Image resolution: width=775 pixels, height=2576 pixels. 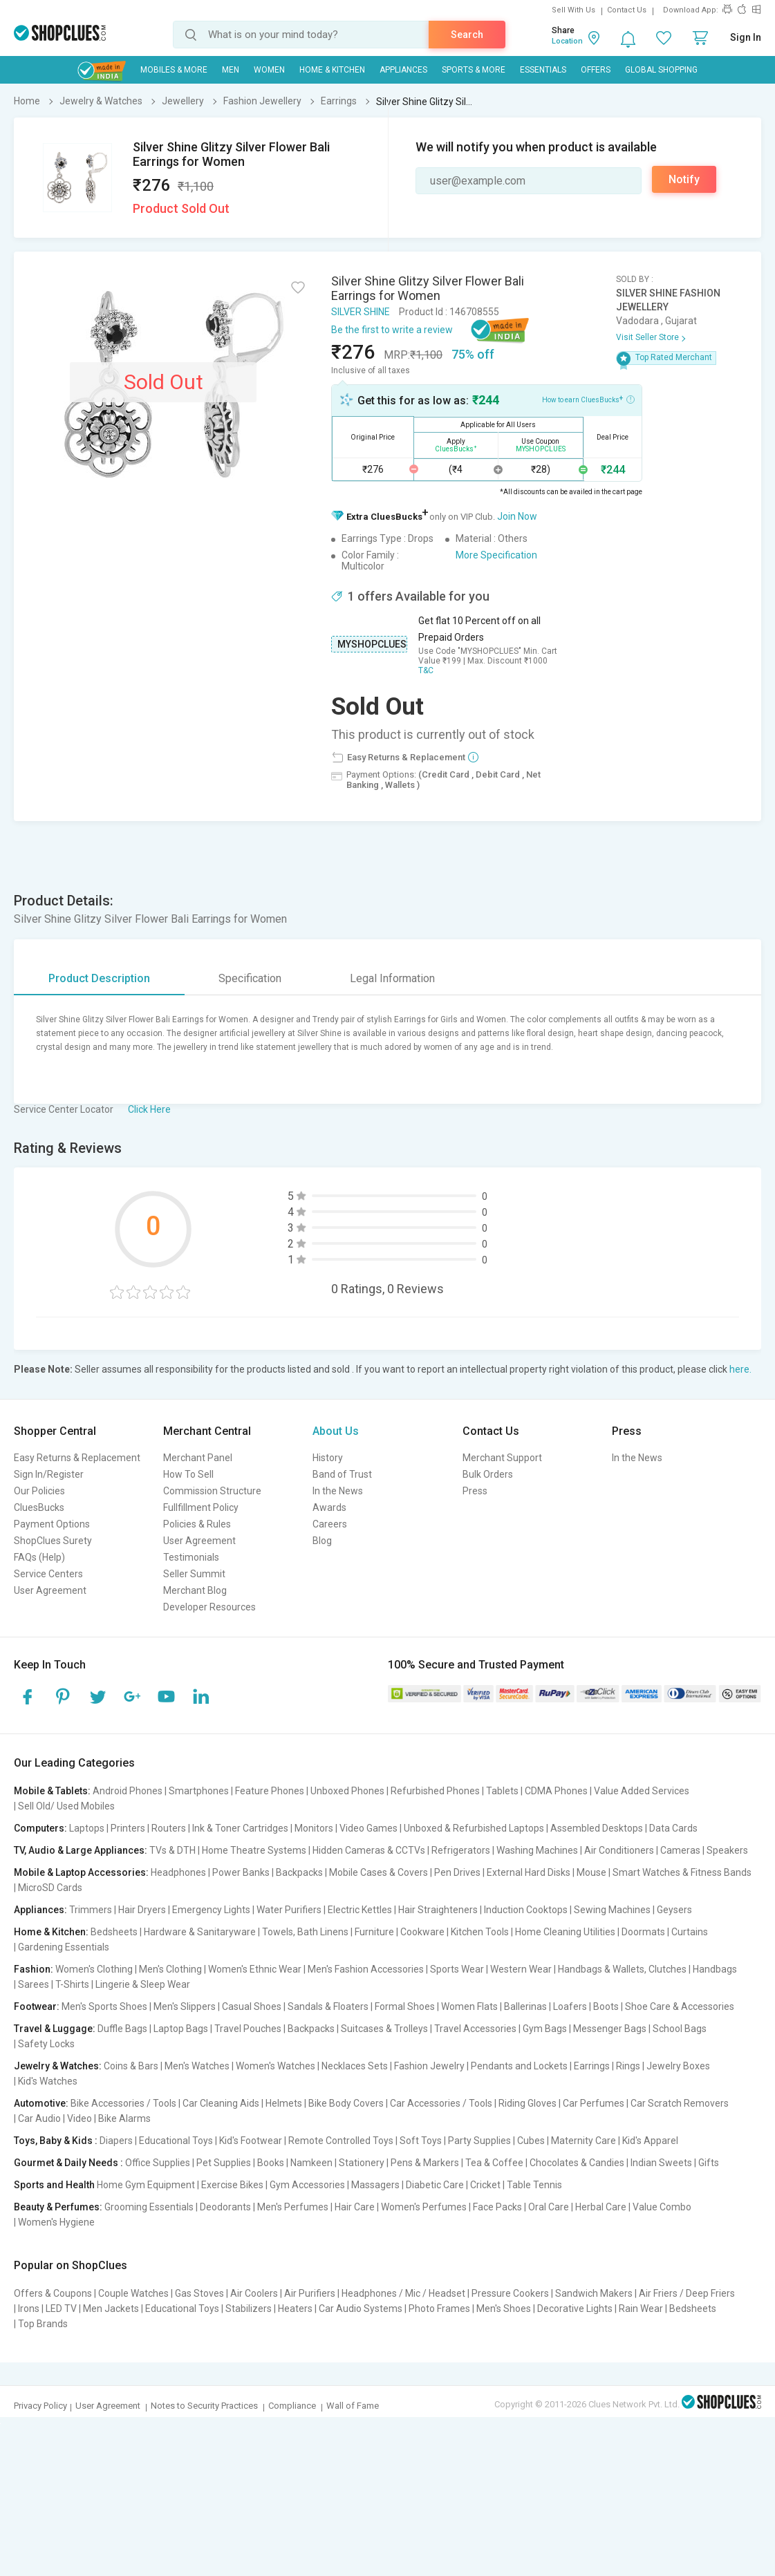 What do you see at coordinates (340, 2140) in the screenshot?
I see `Remote Controlled Toys` at bounding box center [340, 2140].